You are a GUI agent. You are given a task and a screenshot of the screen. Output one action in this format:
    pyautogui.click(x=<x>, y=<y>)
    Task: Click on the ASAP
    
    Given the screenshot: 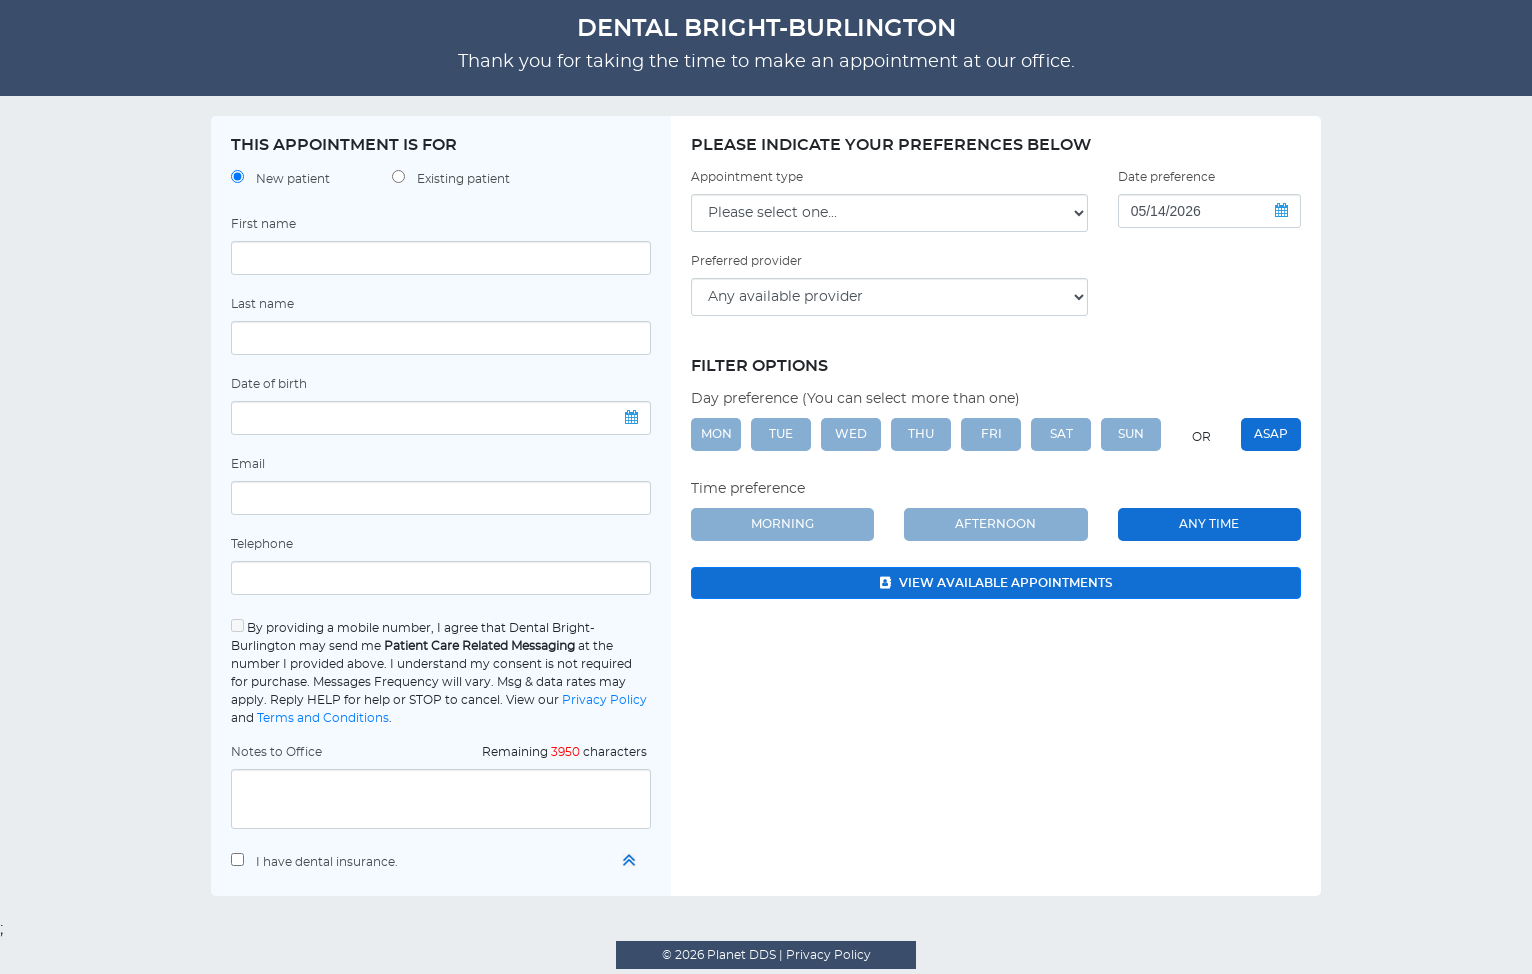 What is the action you would take?
    pyautogui.click(x=1271, y=434)
    